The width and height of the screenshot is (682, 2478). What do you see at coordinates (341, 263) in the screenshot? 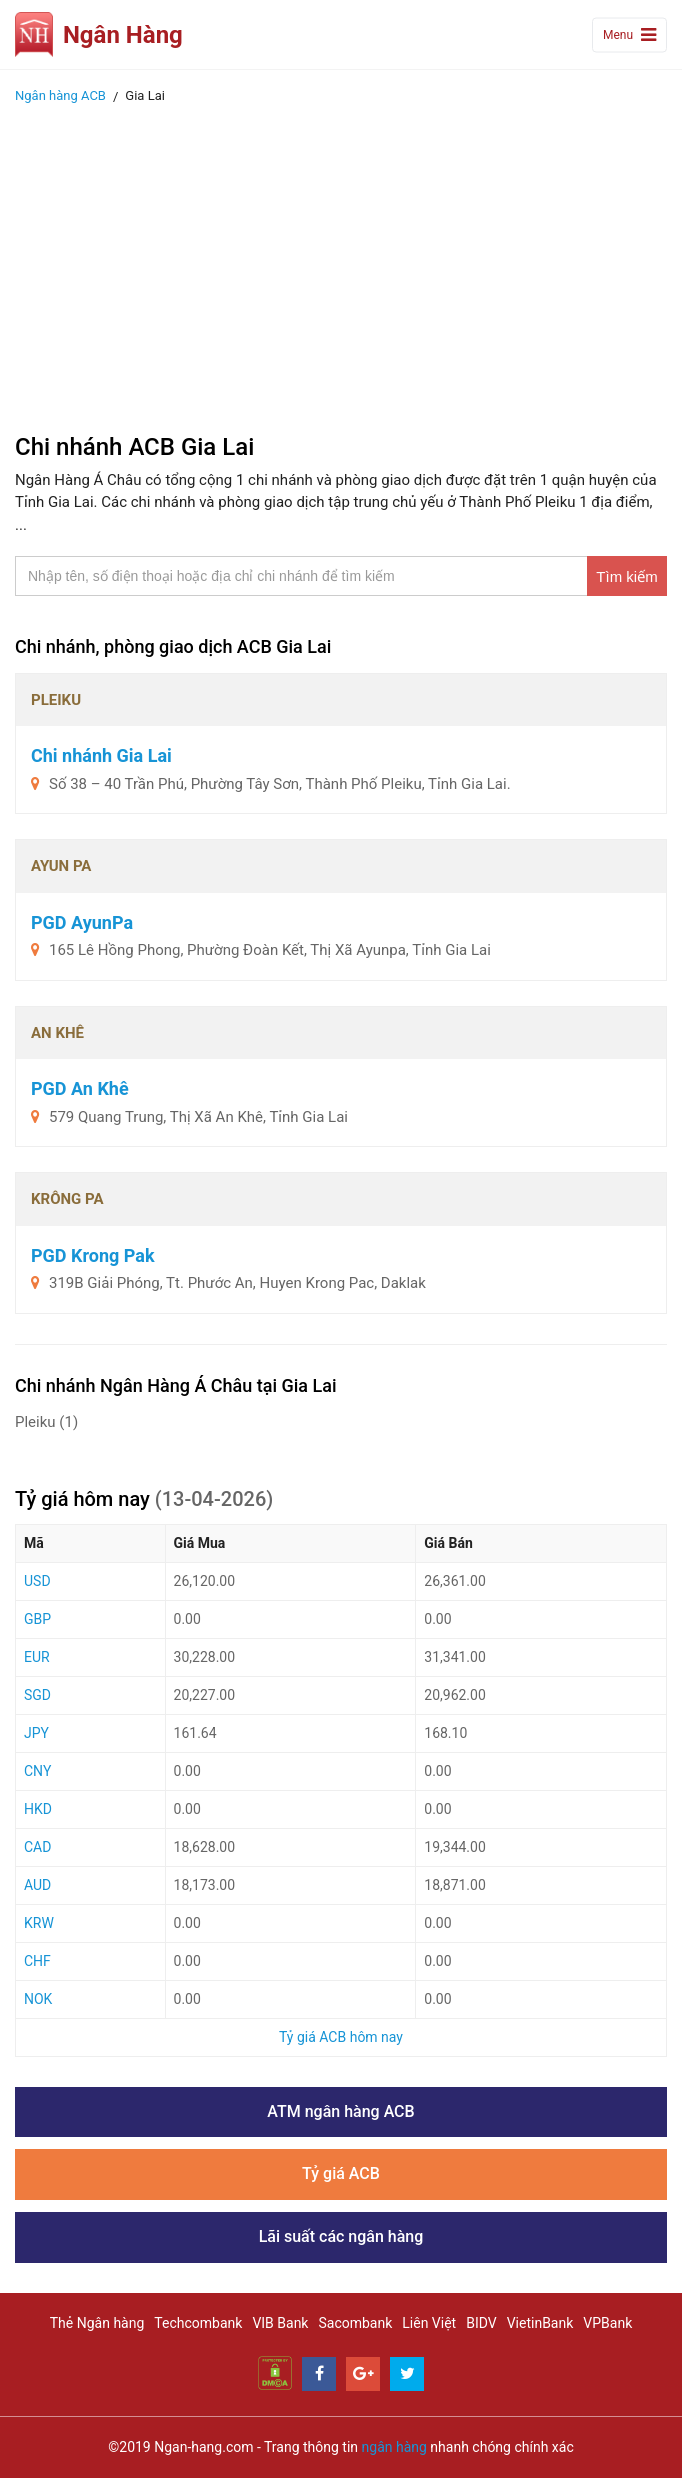
I see `[Advertisement]` at bounding box center [341, 263].